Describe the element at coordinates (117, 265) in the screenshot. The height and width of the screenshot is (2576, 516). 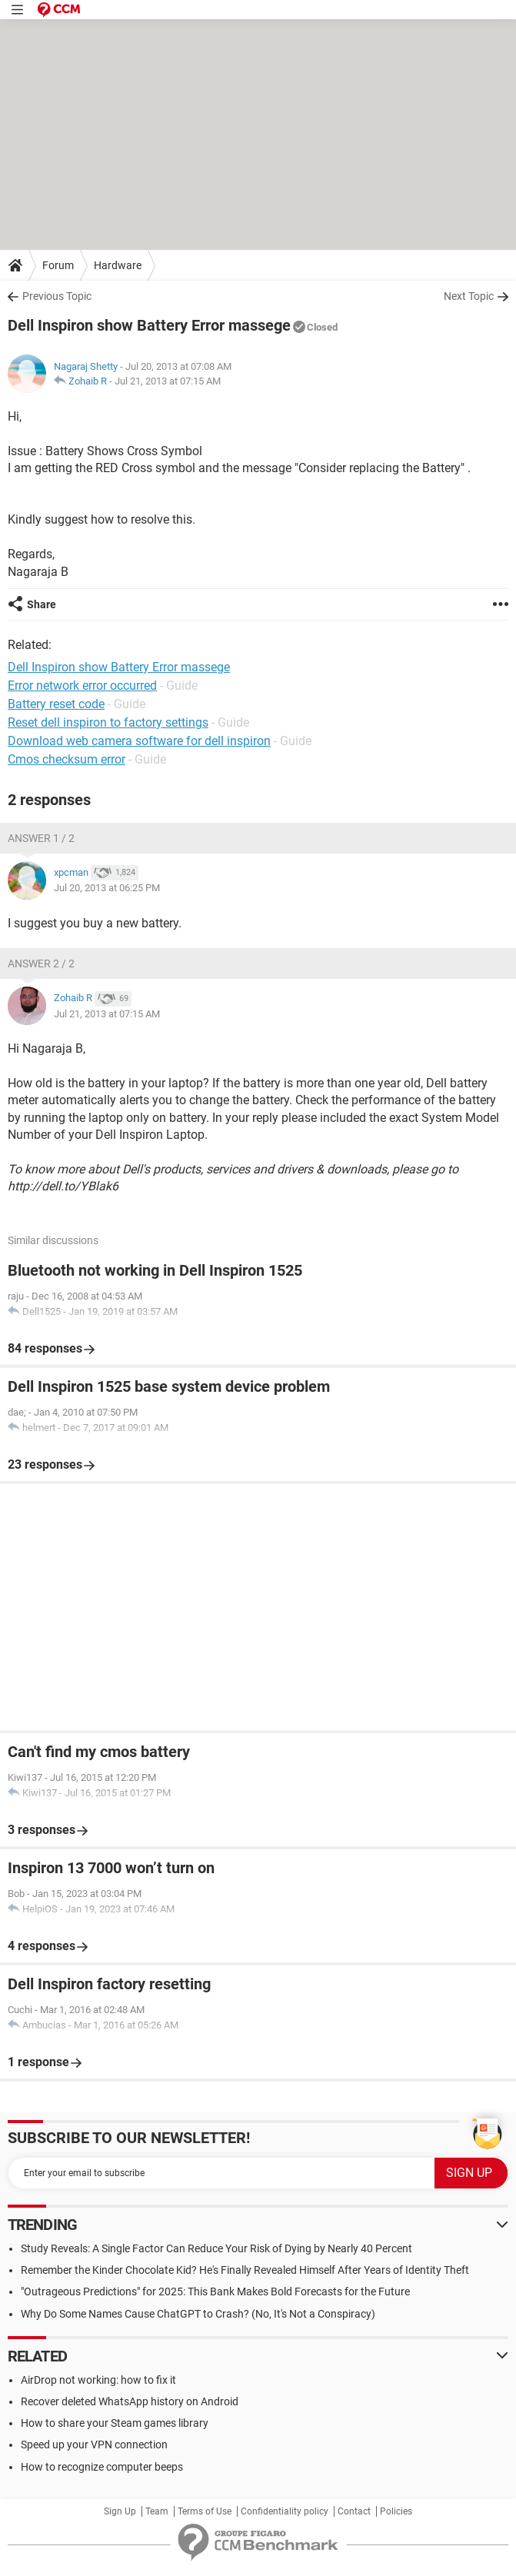
I see `Hardware` at that location.